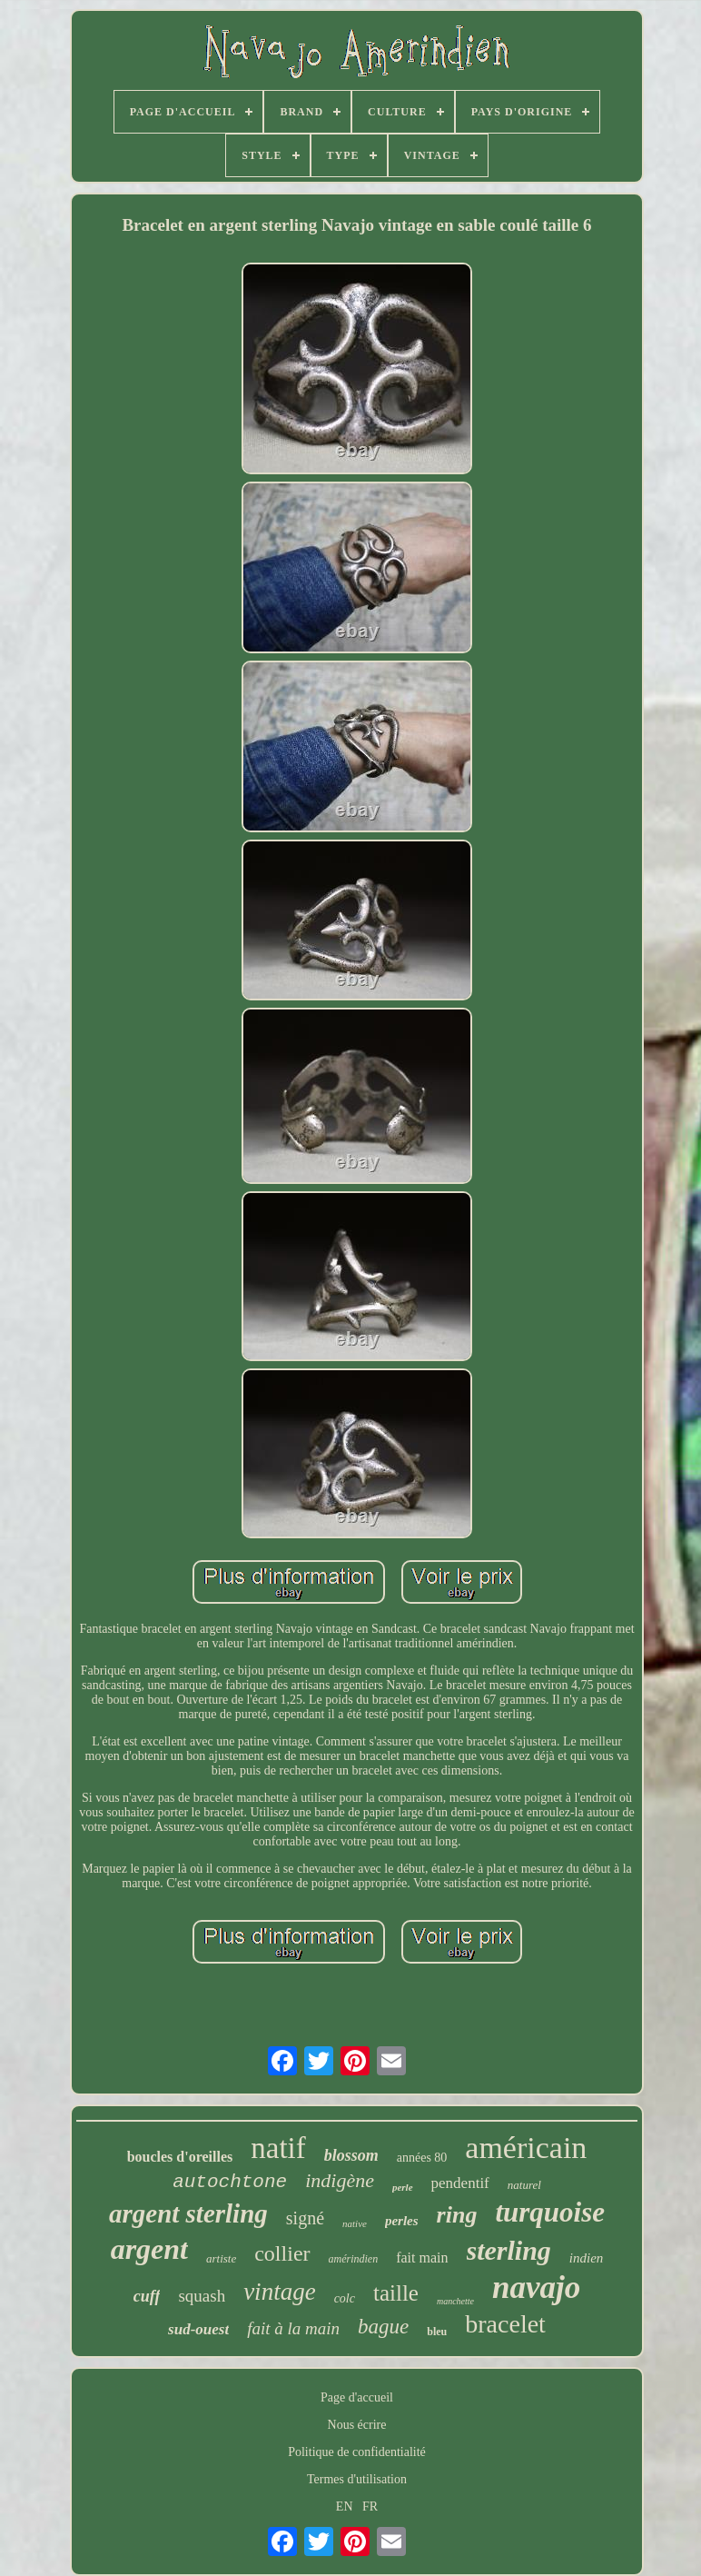 The height and width of the screenshot is (2576, 701). I want to click on bague, so click(383, 2326).